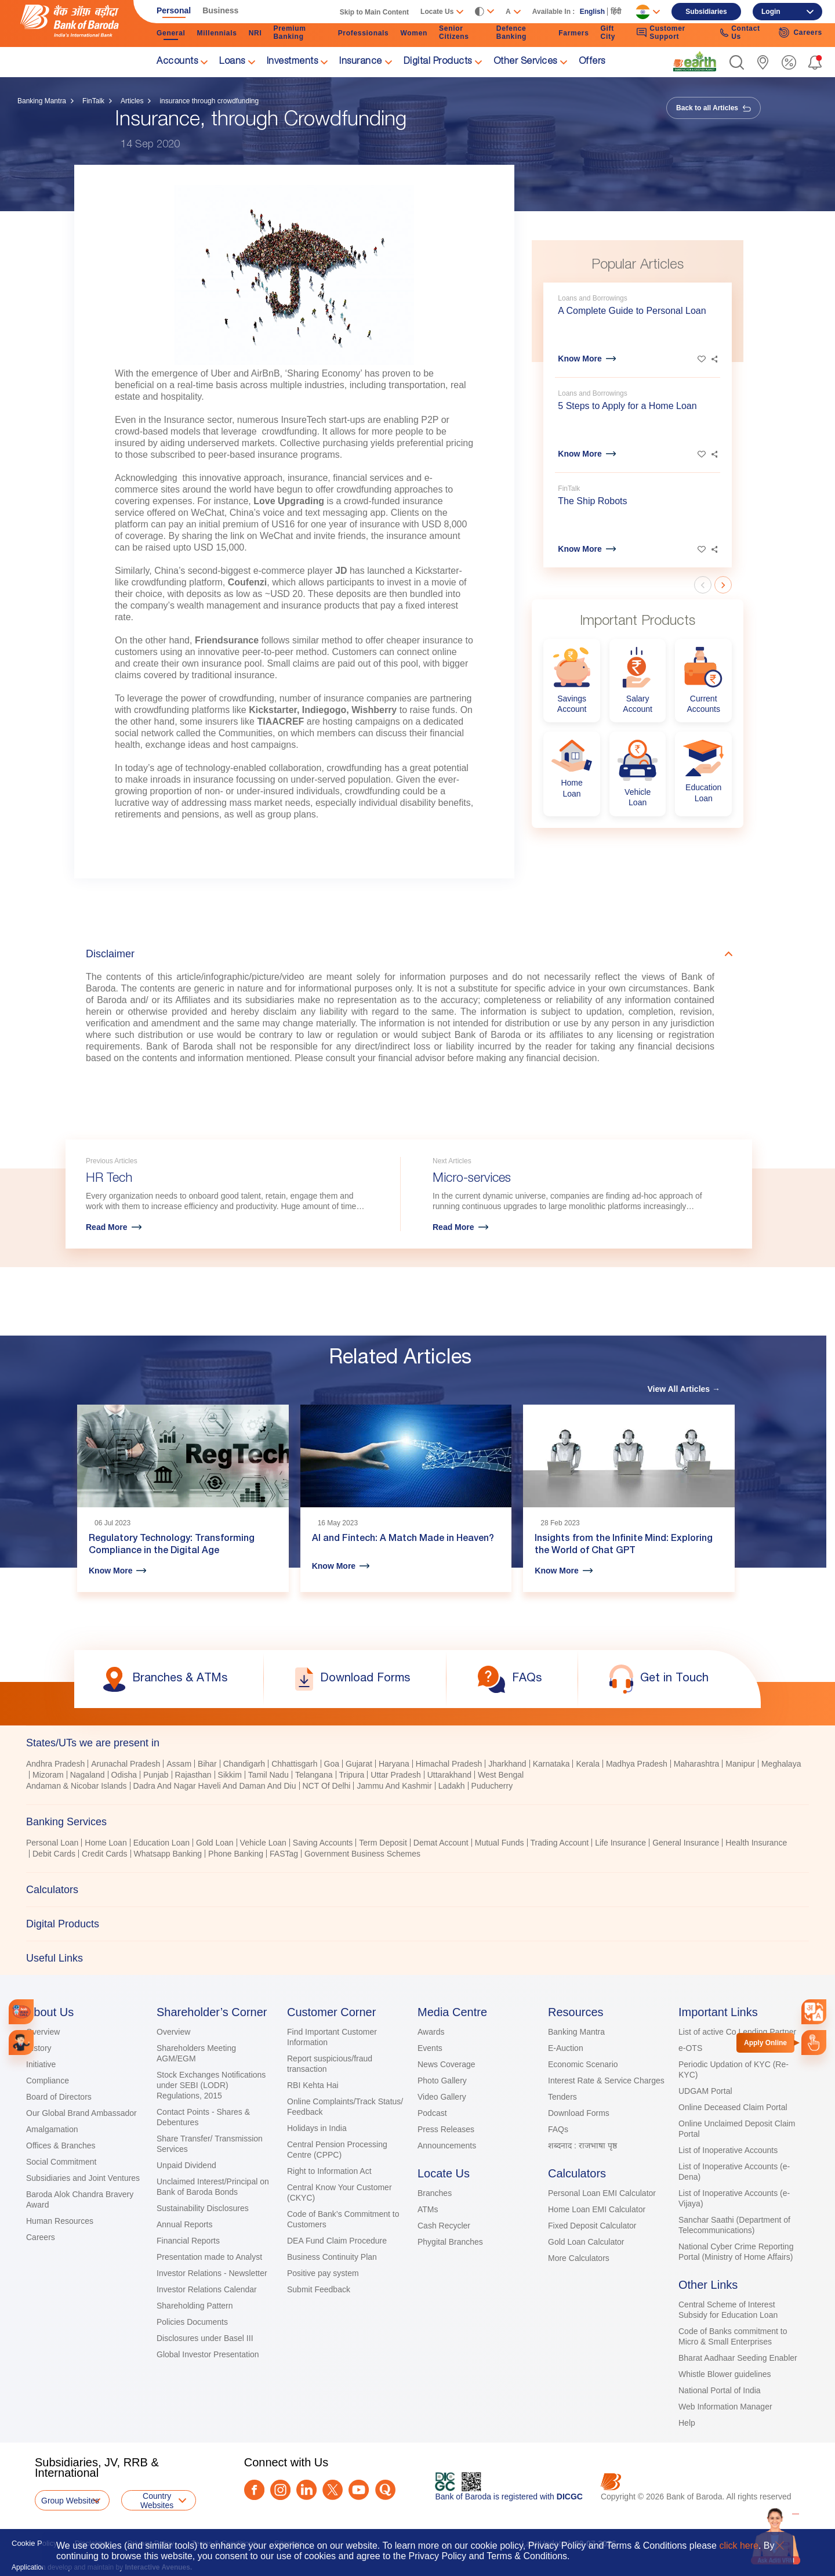  I want to click on Subsidiaries and Joint Ventures, so click(83, 2178).